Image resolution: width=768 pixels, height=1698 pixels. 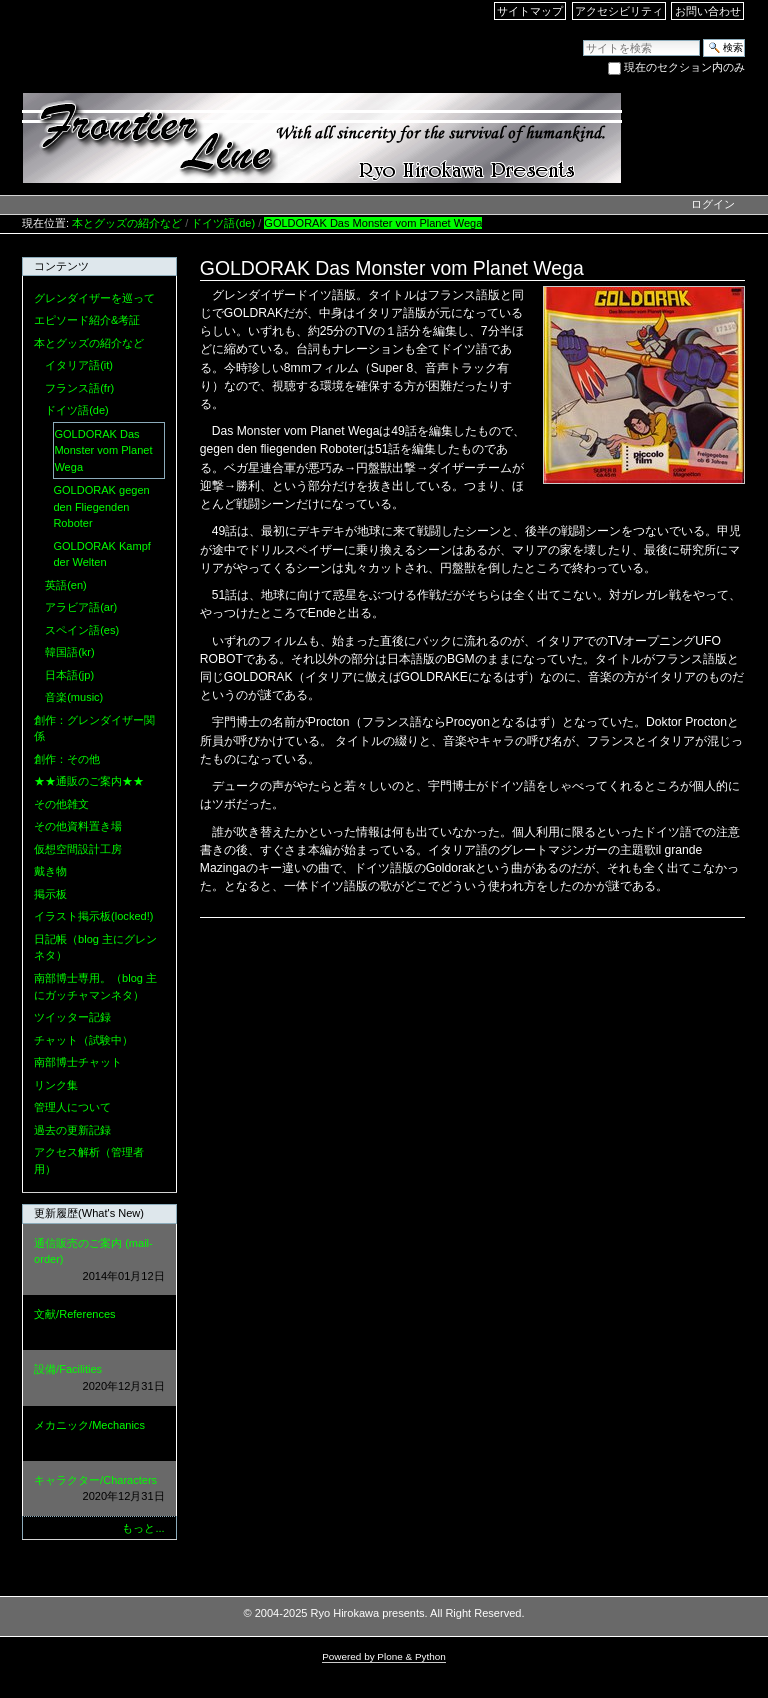 I want to click on コンテンツ, so click(x=61, y=266).